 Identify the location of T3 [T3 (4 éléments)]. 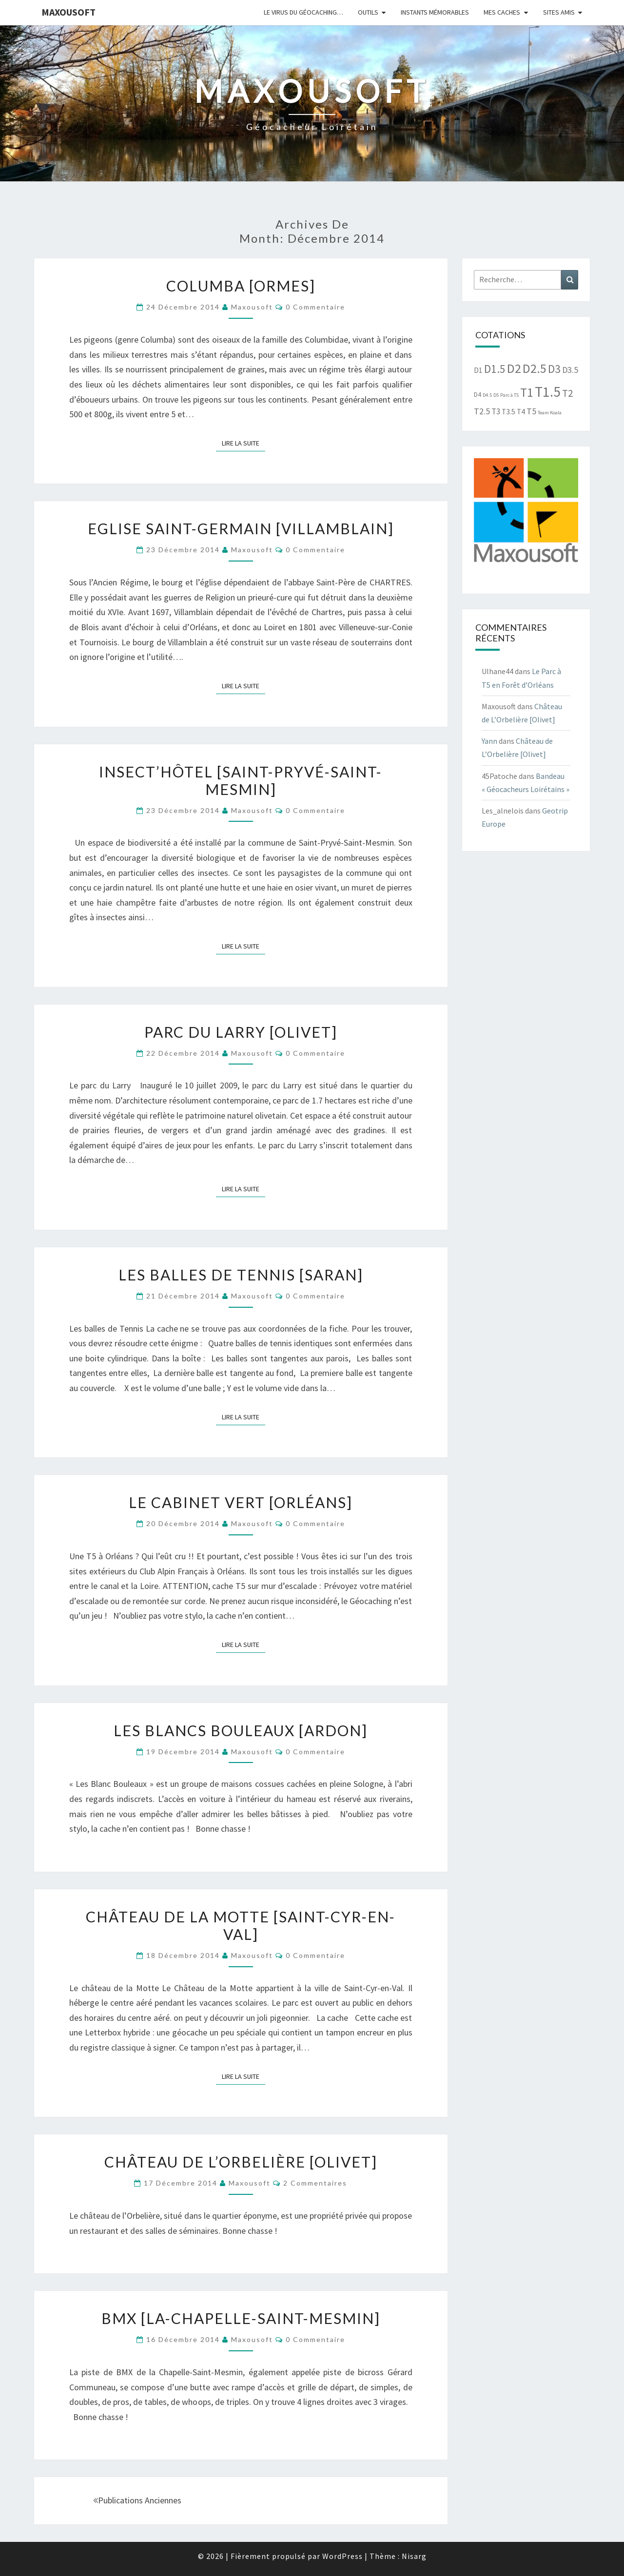
(495, 411).